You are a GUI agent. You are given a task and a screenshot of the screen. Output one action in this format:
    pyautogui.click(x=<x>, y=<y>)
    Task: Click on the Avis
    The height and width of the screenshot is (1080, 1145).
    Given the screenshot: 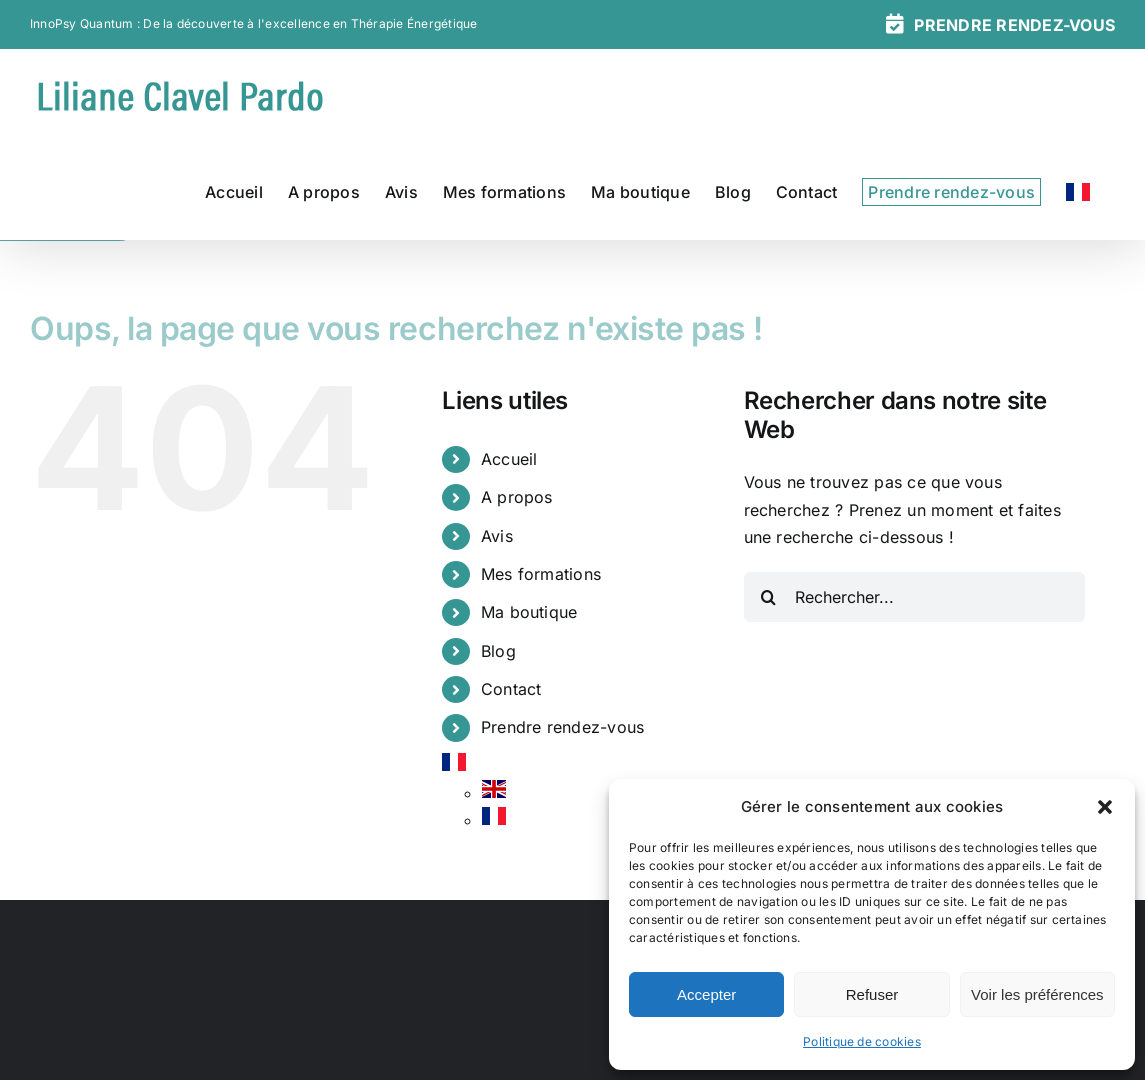 What is the action you would take?
    pyautogui.click(x=497, y=536)
    